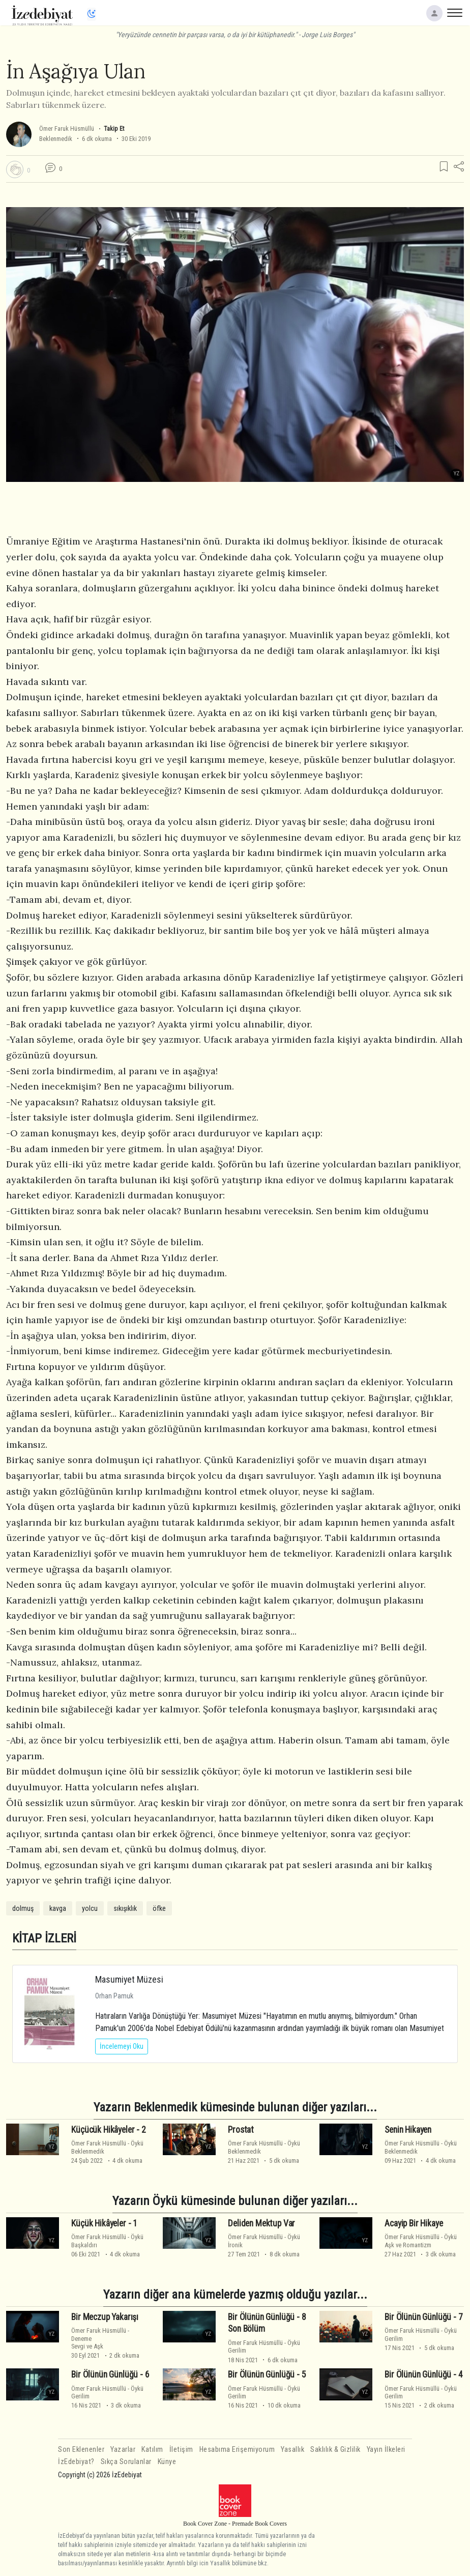 The width and height of the screenshot is (470, 2576). I want to click on Hesabıma Erişemiyorum, so click(237, 2449).